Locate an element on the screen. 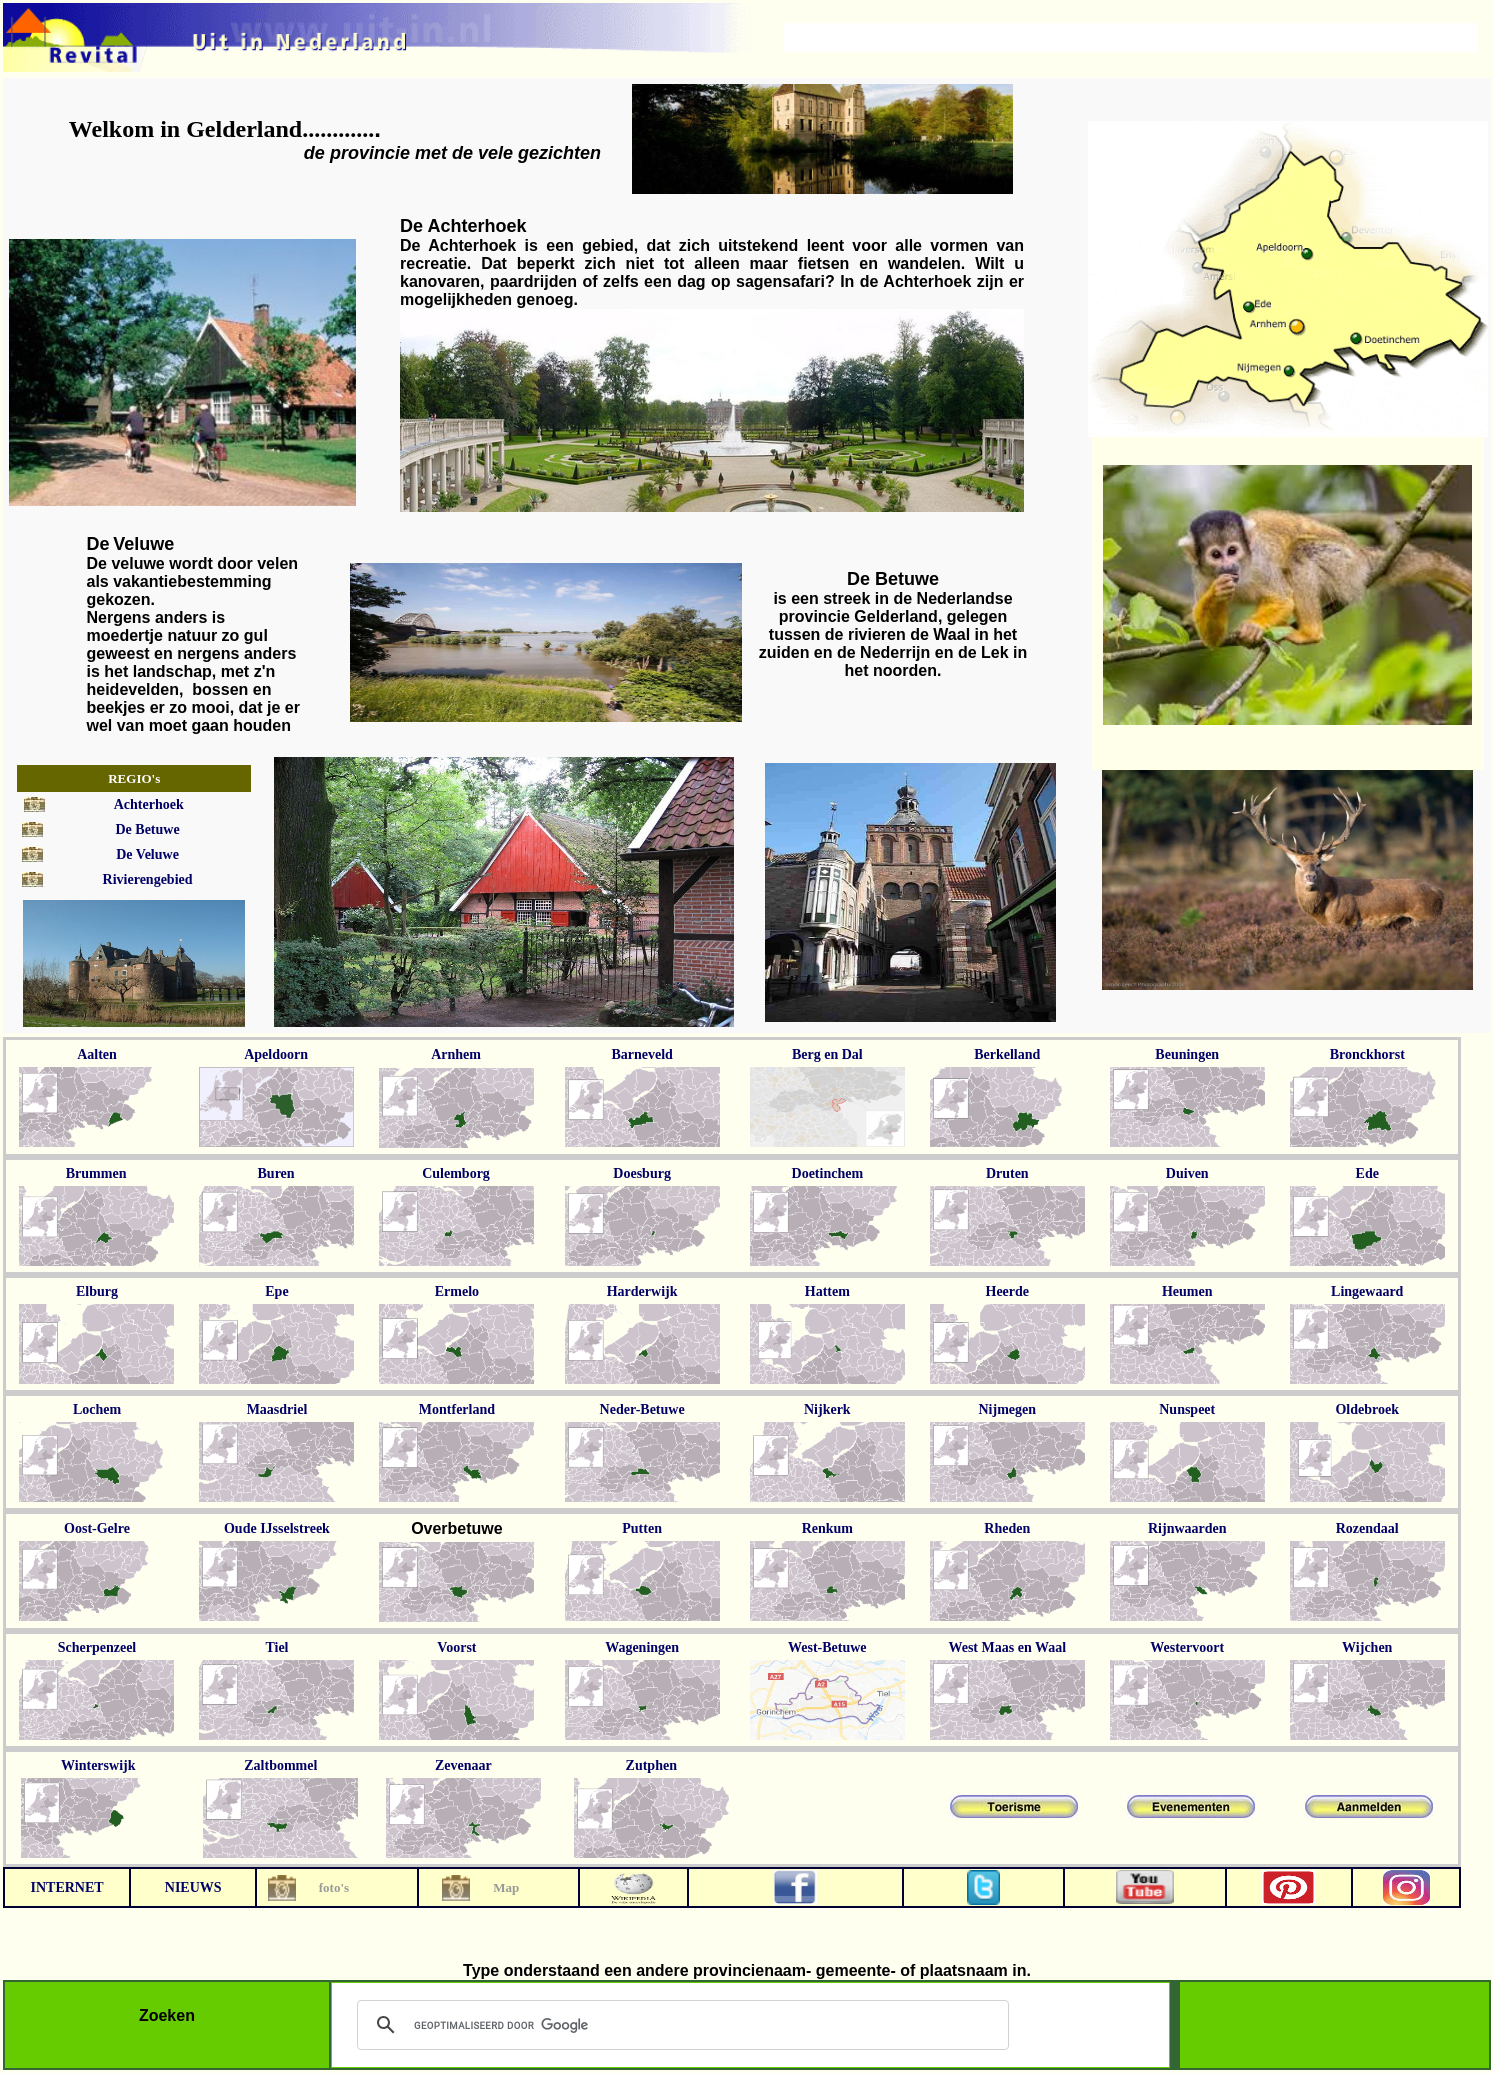  Druten is located at coordinates (1007, 1173).